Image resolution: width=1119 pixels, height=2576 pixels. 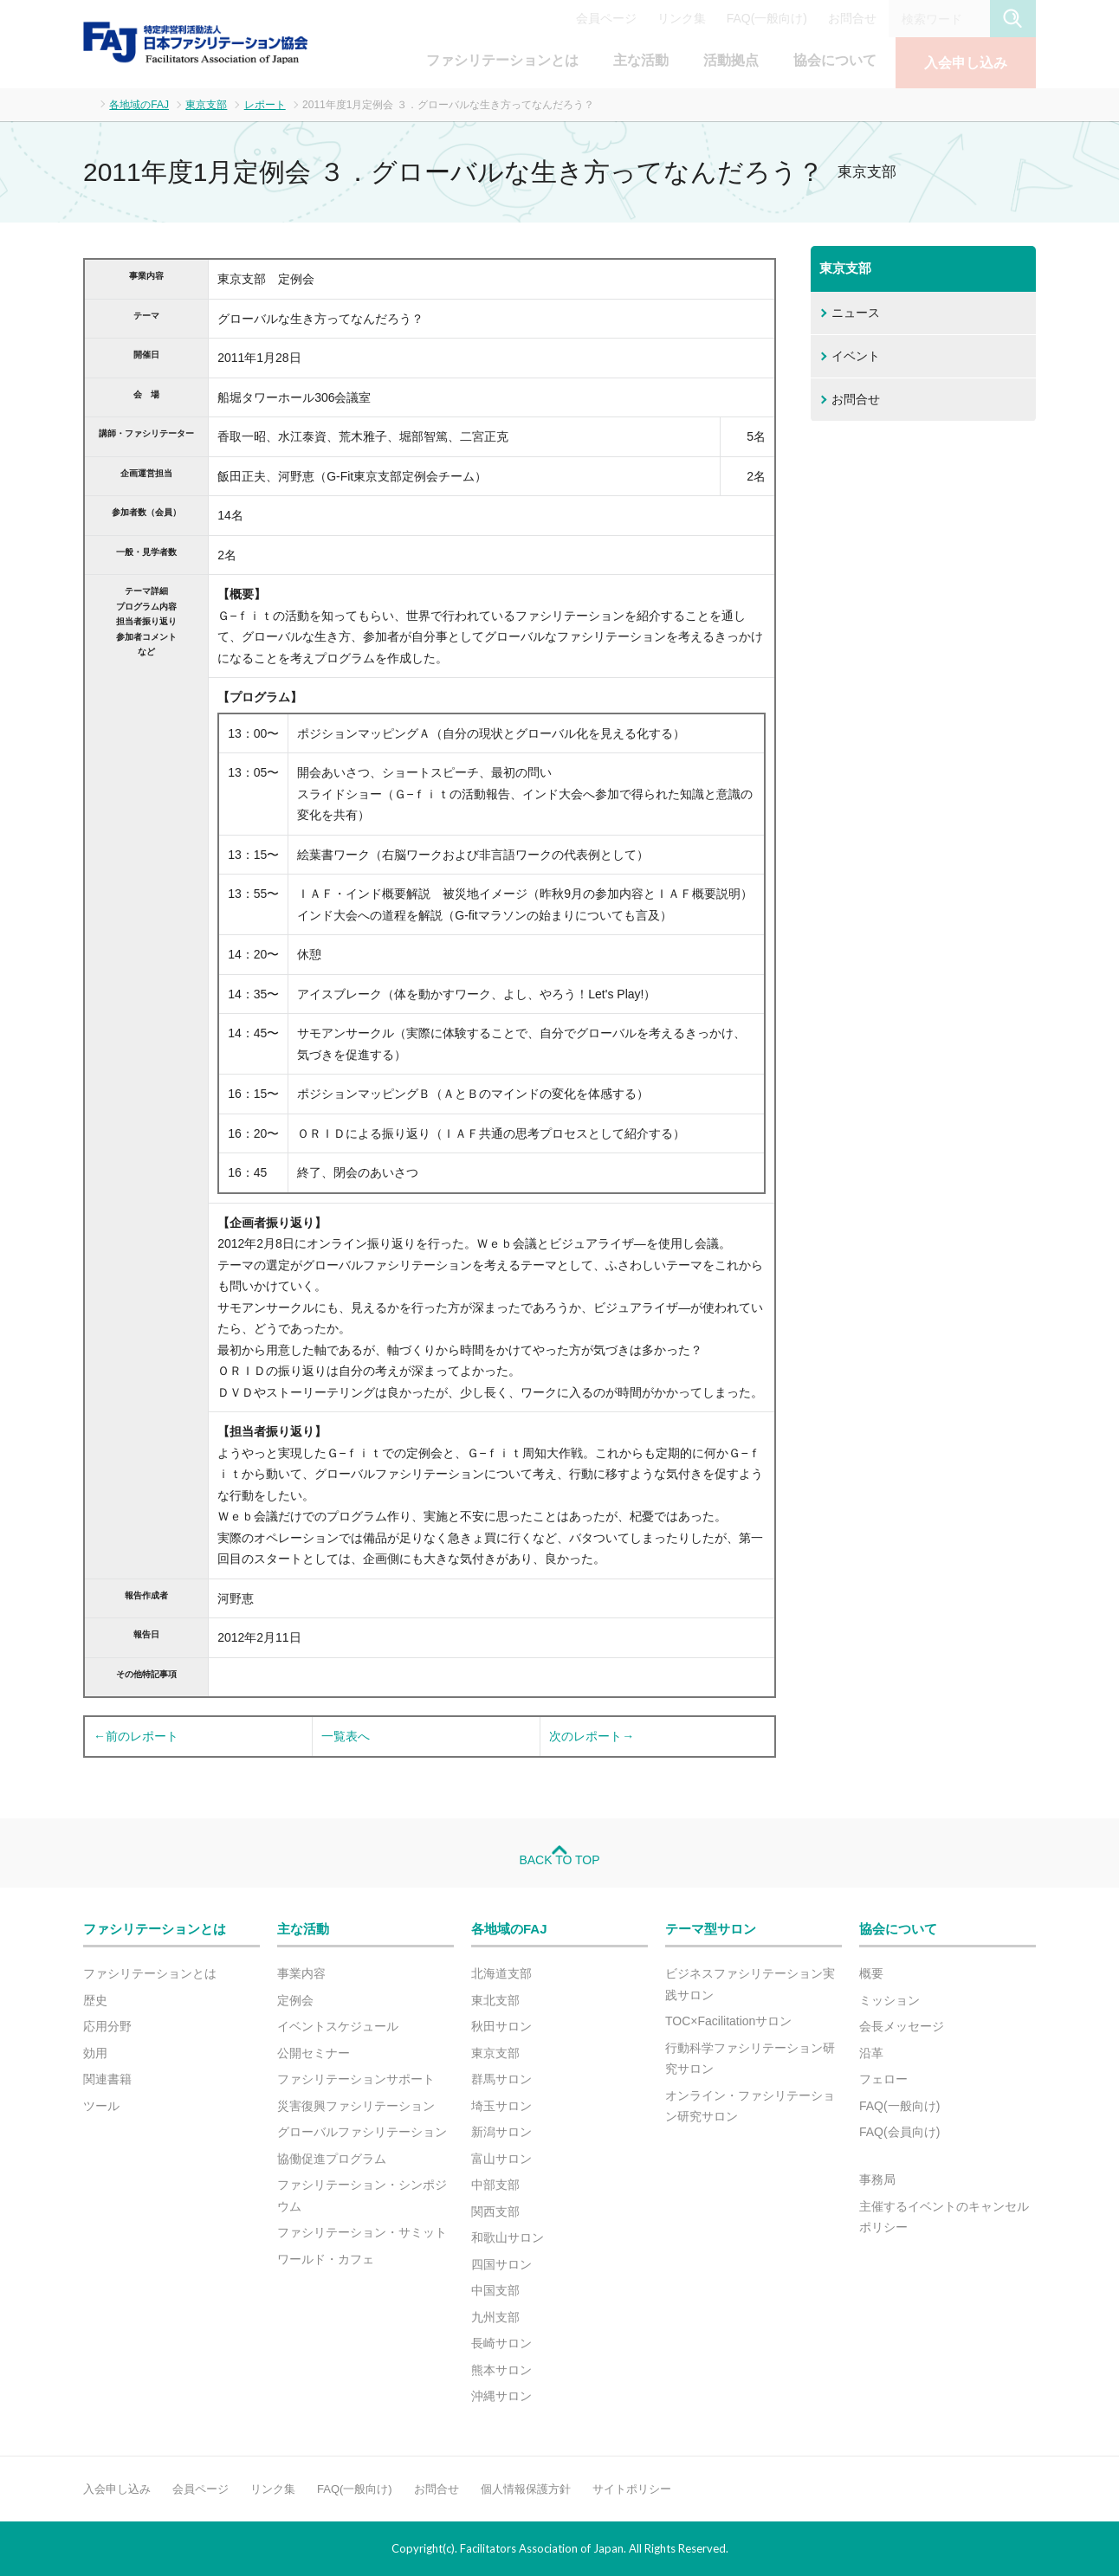 I want to click on 協会について, so click(x=834, y=60).